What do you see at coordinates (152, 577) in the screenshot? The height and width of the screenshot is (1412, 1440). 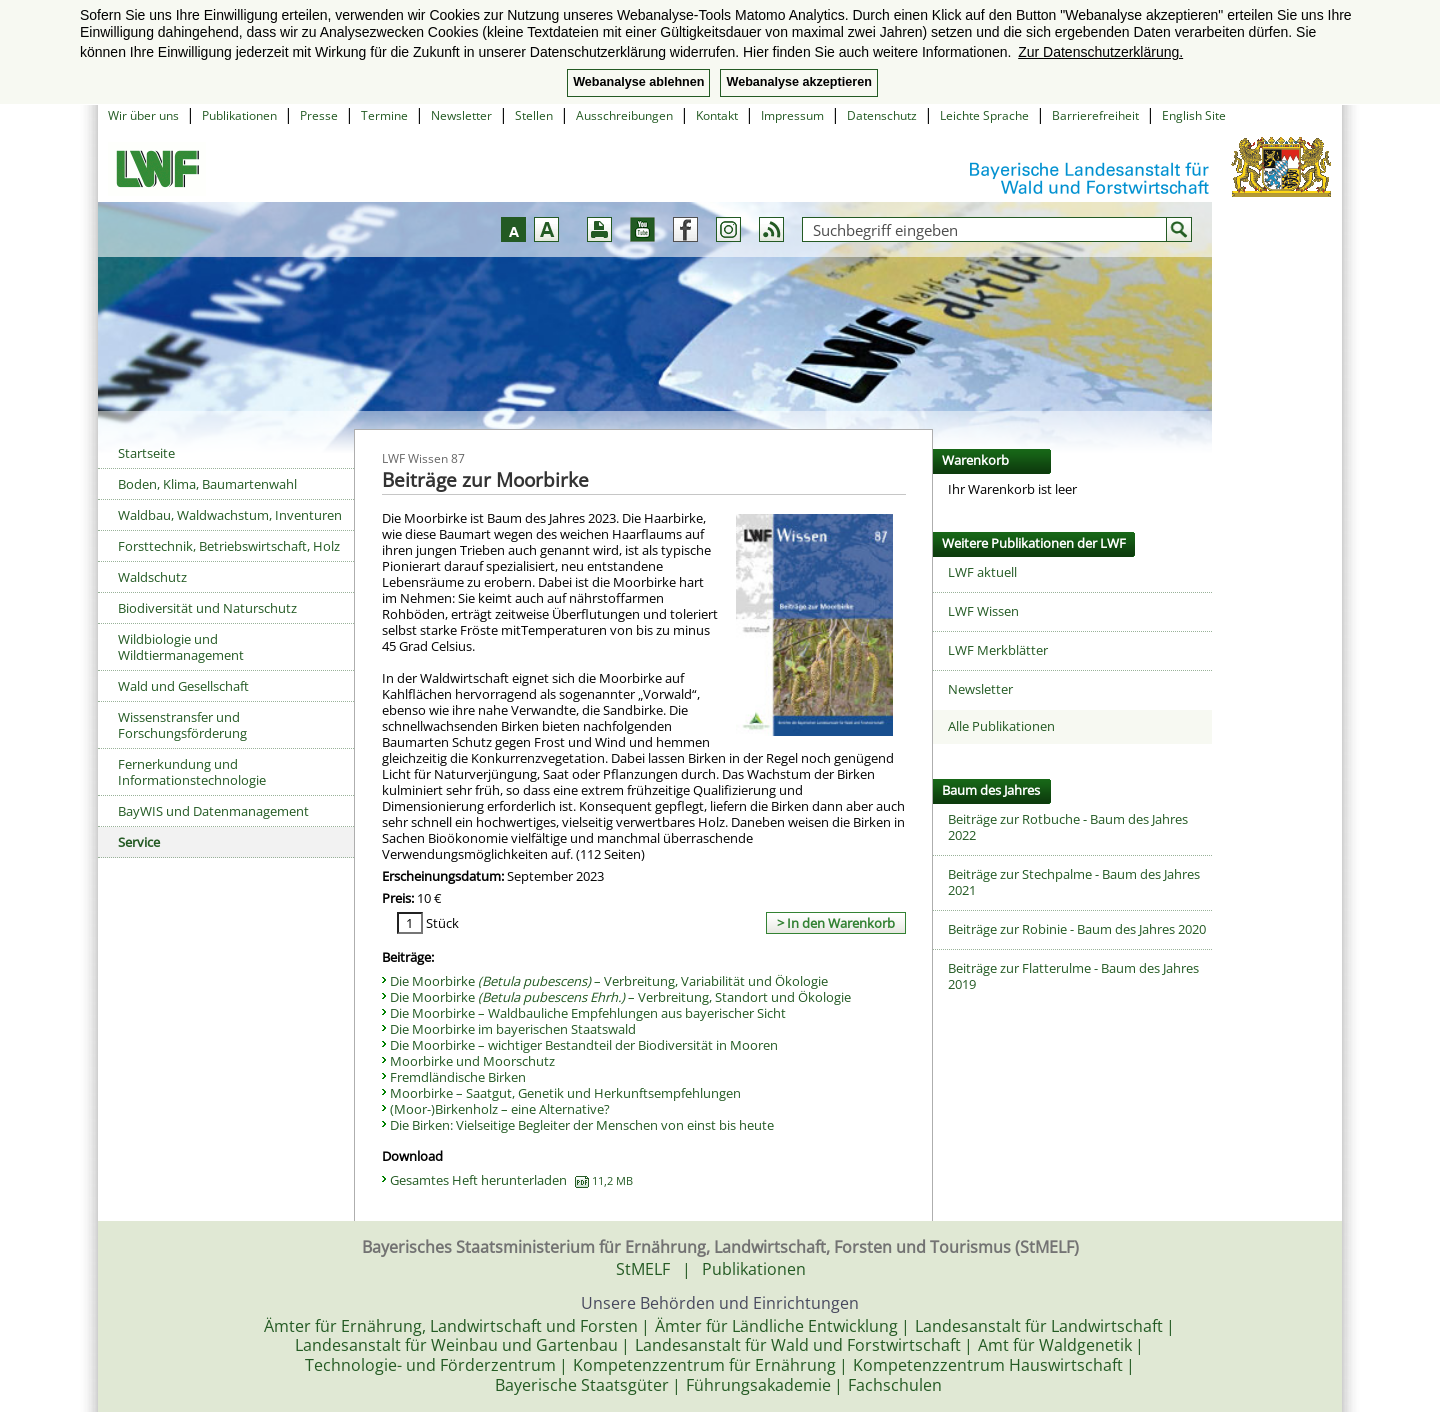 I see `Waldschutz` at bounding box center [152, 577].